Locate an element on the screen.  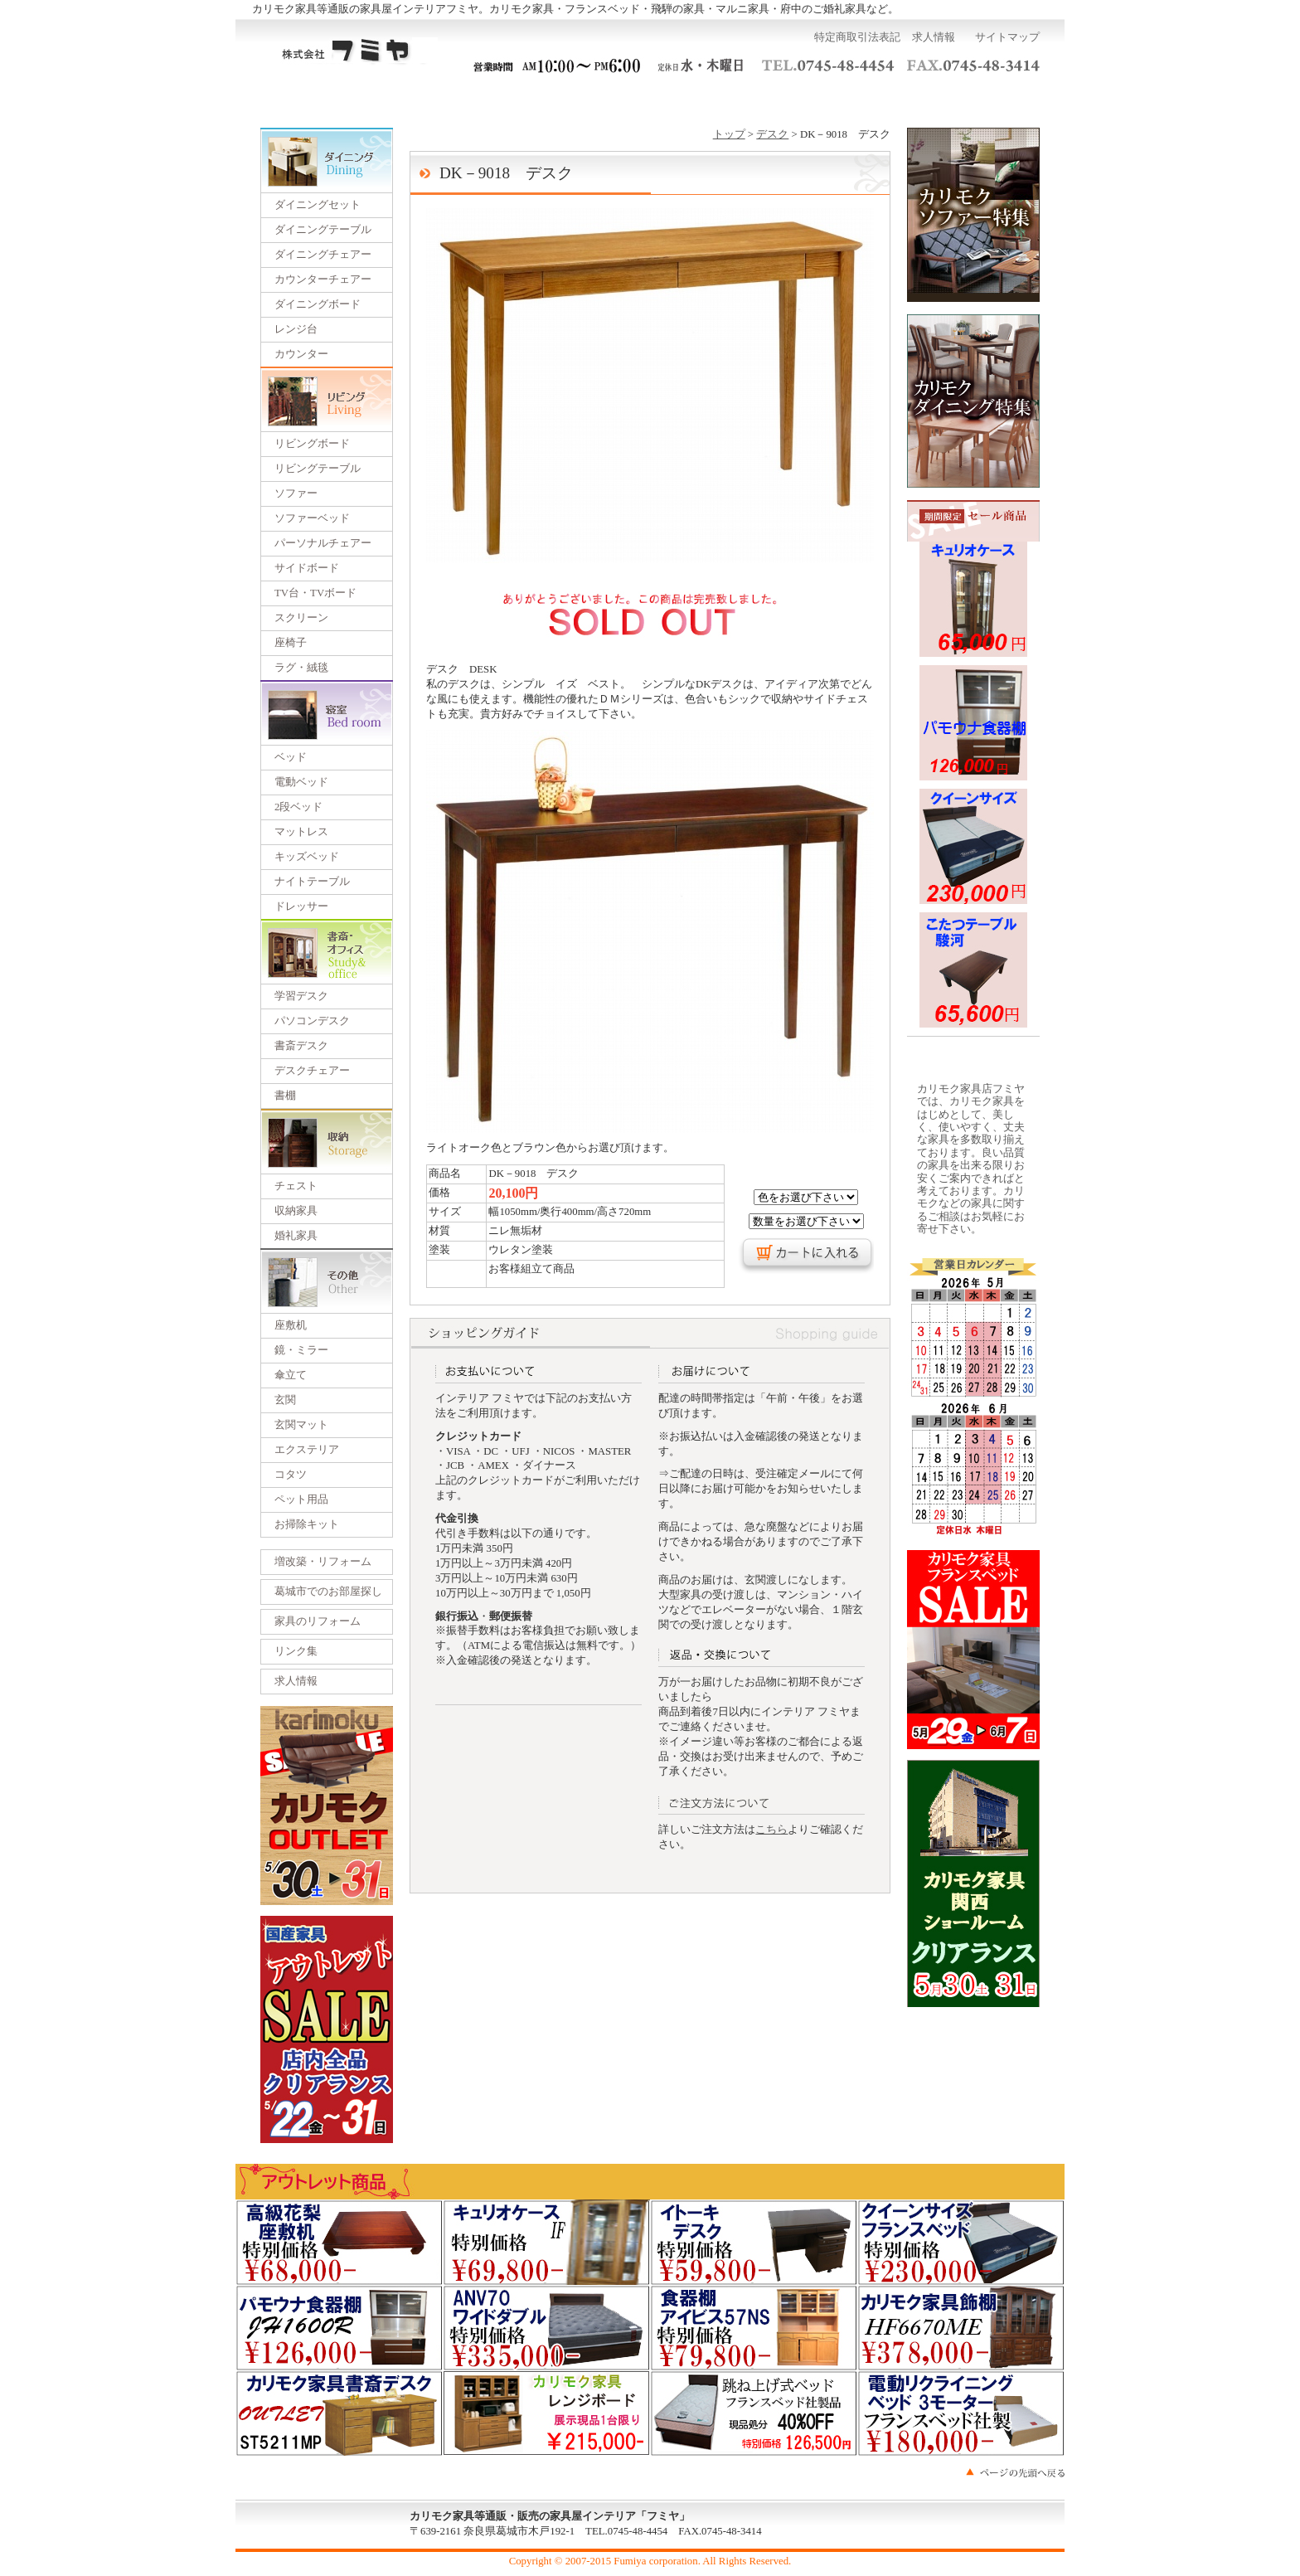
電動ベッド is located at coordinates (301, 782).